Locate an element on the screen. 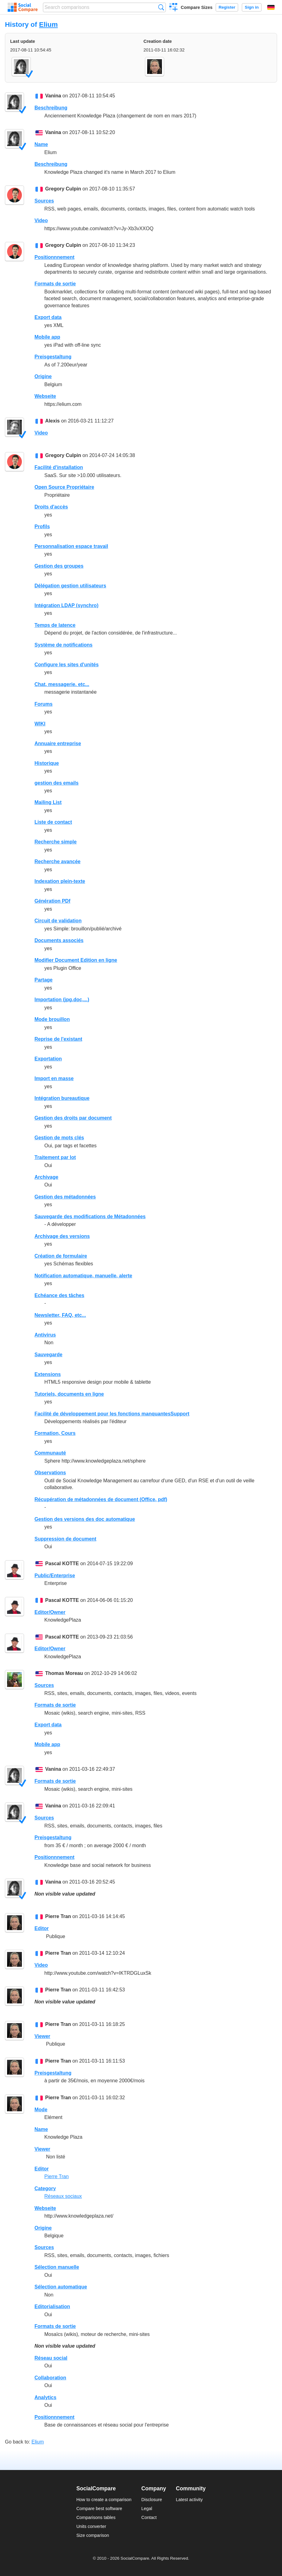 This screenshot has width=282, height=2576. Positionnnement is located at coordinates (54, 257).